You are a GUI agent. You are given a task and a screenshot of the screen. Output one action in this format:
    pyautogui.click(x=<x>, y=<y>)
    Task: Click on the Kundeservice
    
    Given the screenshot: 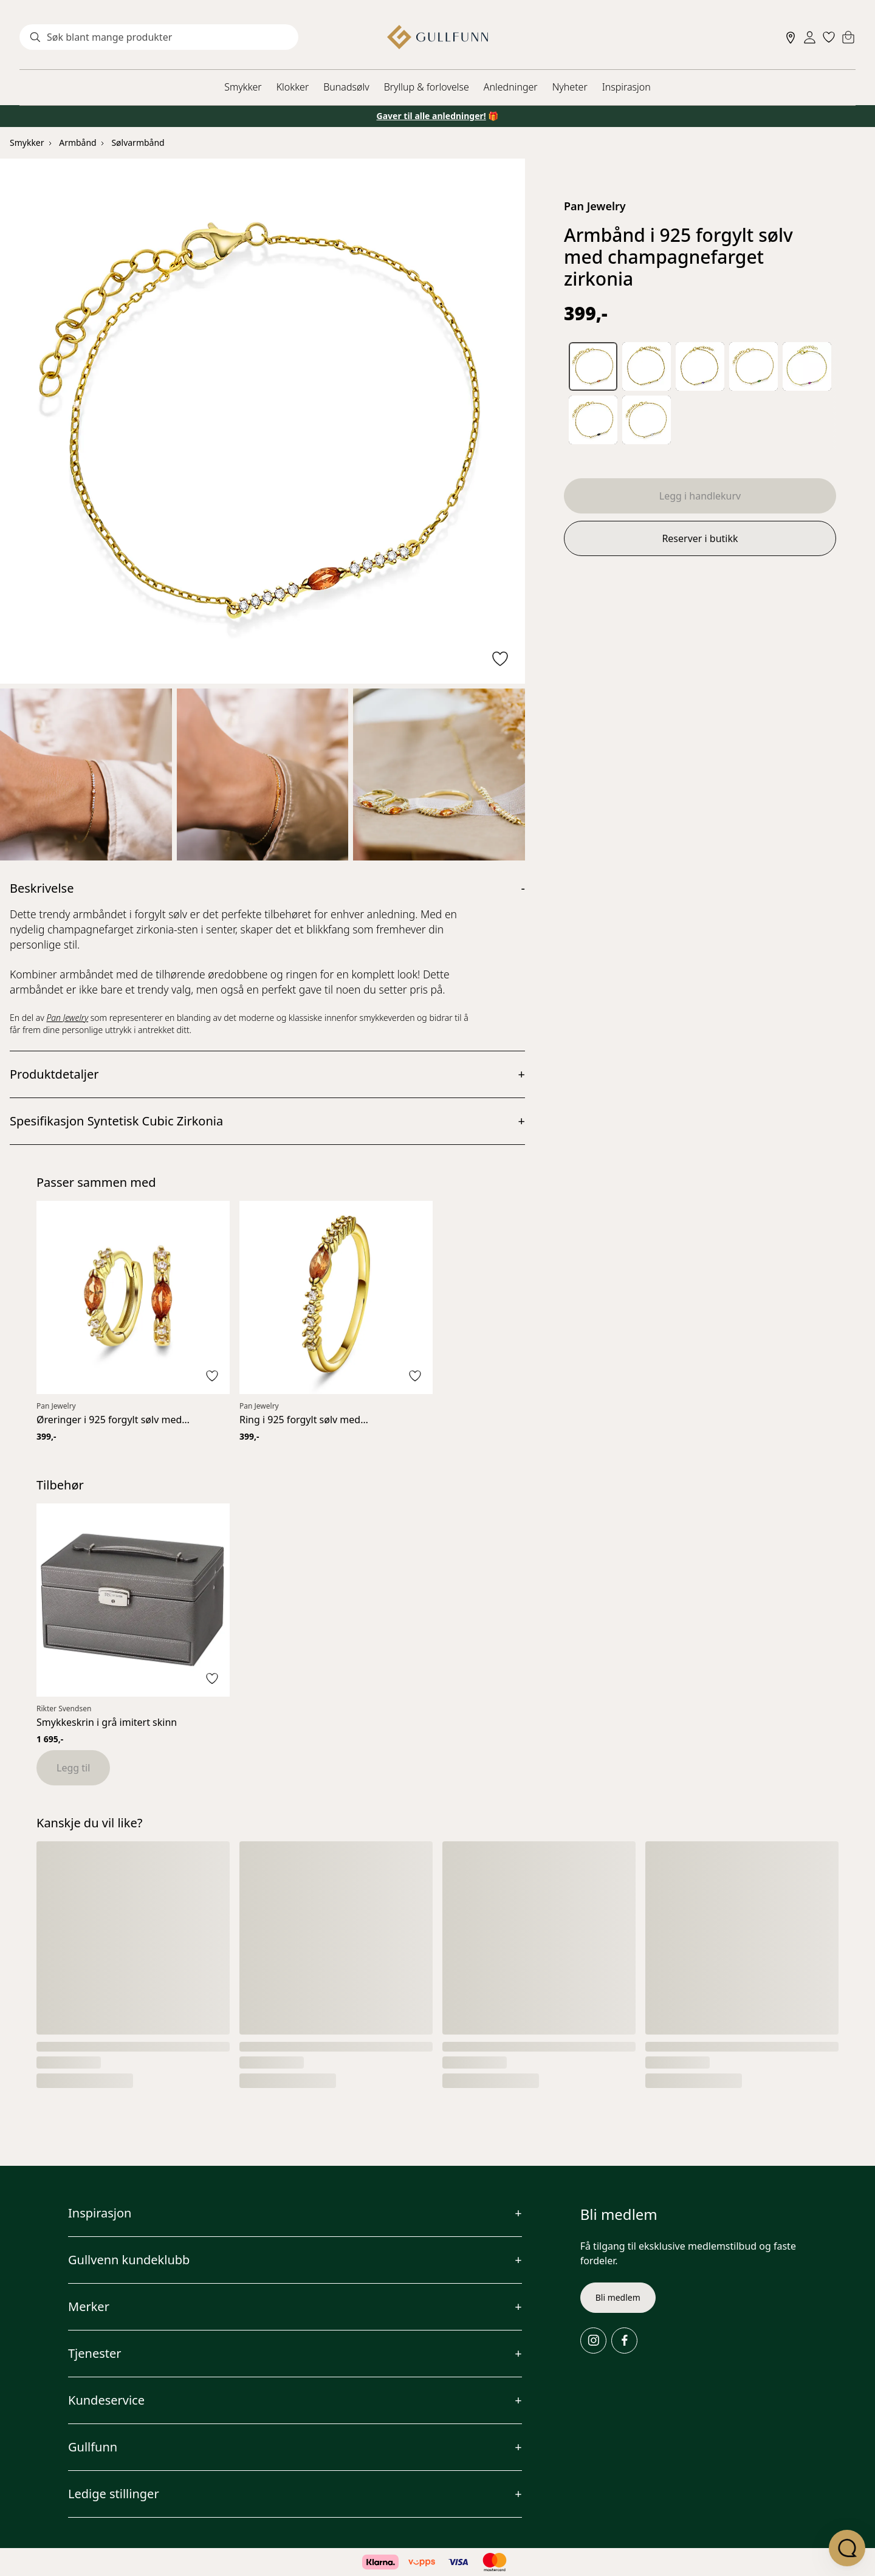 What is the action you would take?
    pyautogui.click(x=106, y=2400)
    